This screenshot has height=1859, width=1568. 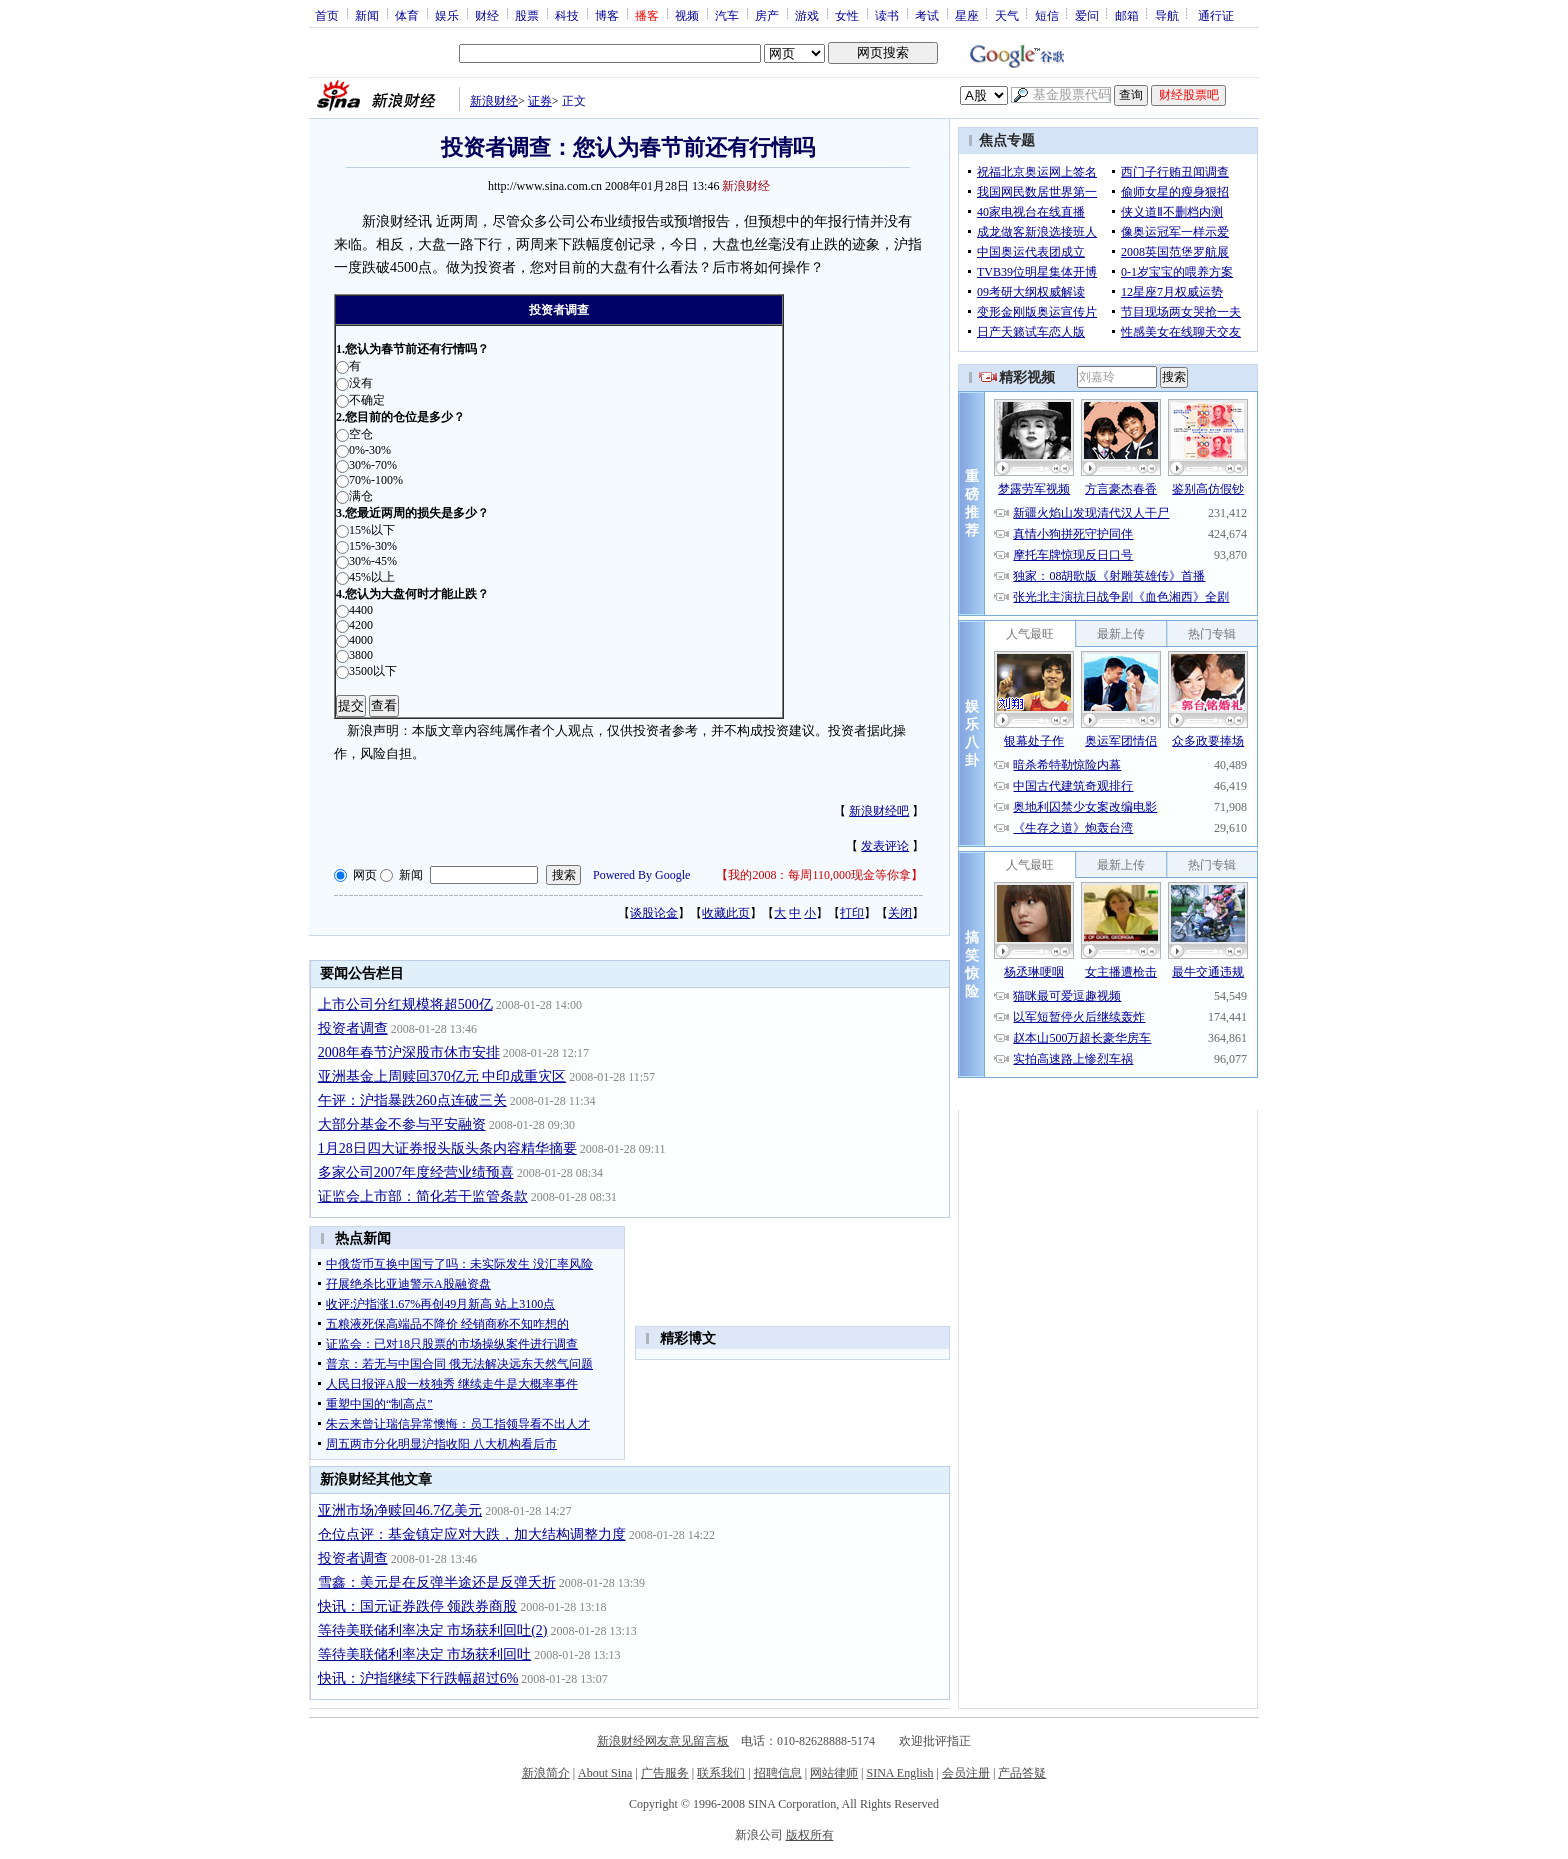 I want to click on 会员注册, so click(x=966, y=1773).